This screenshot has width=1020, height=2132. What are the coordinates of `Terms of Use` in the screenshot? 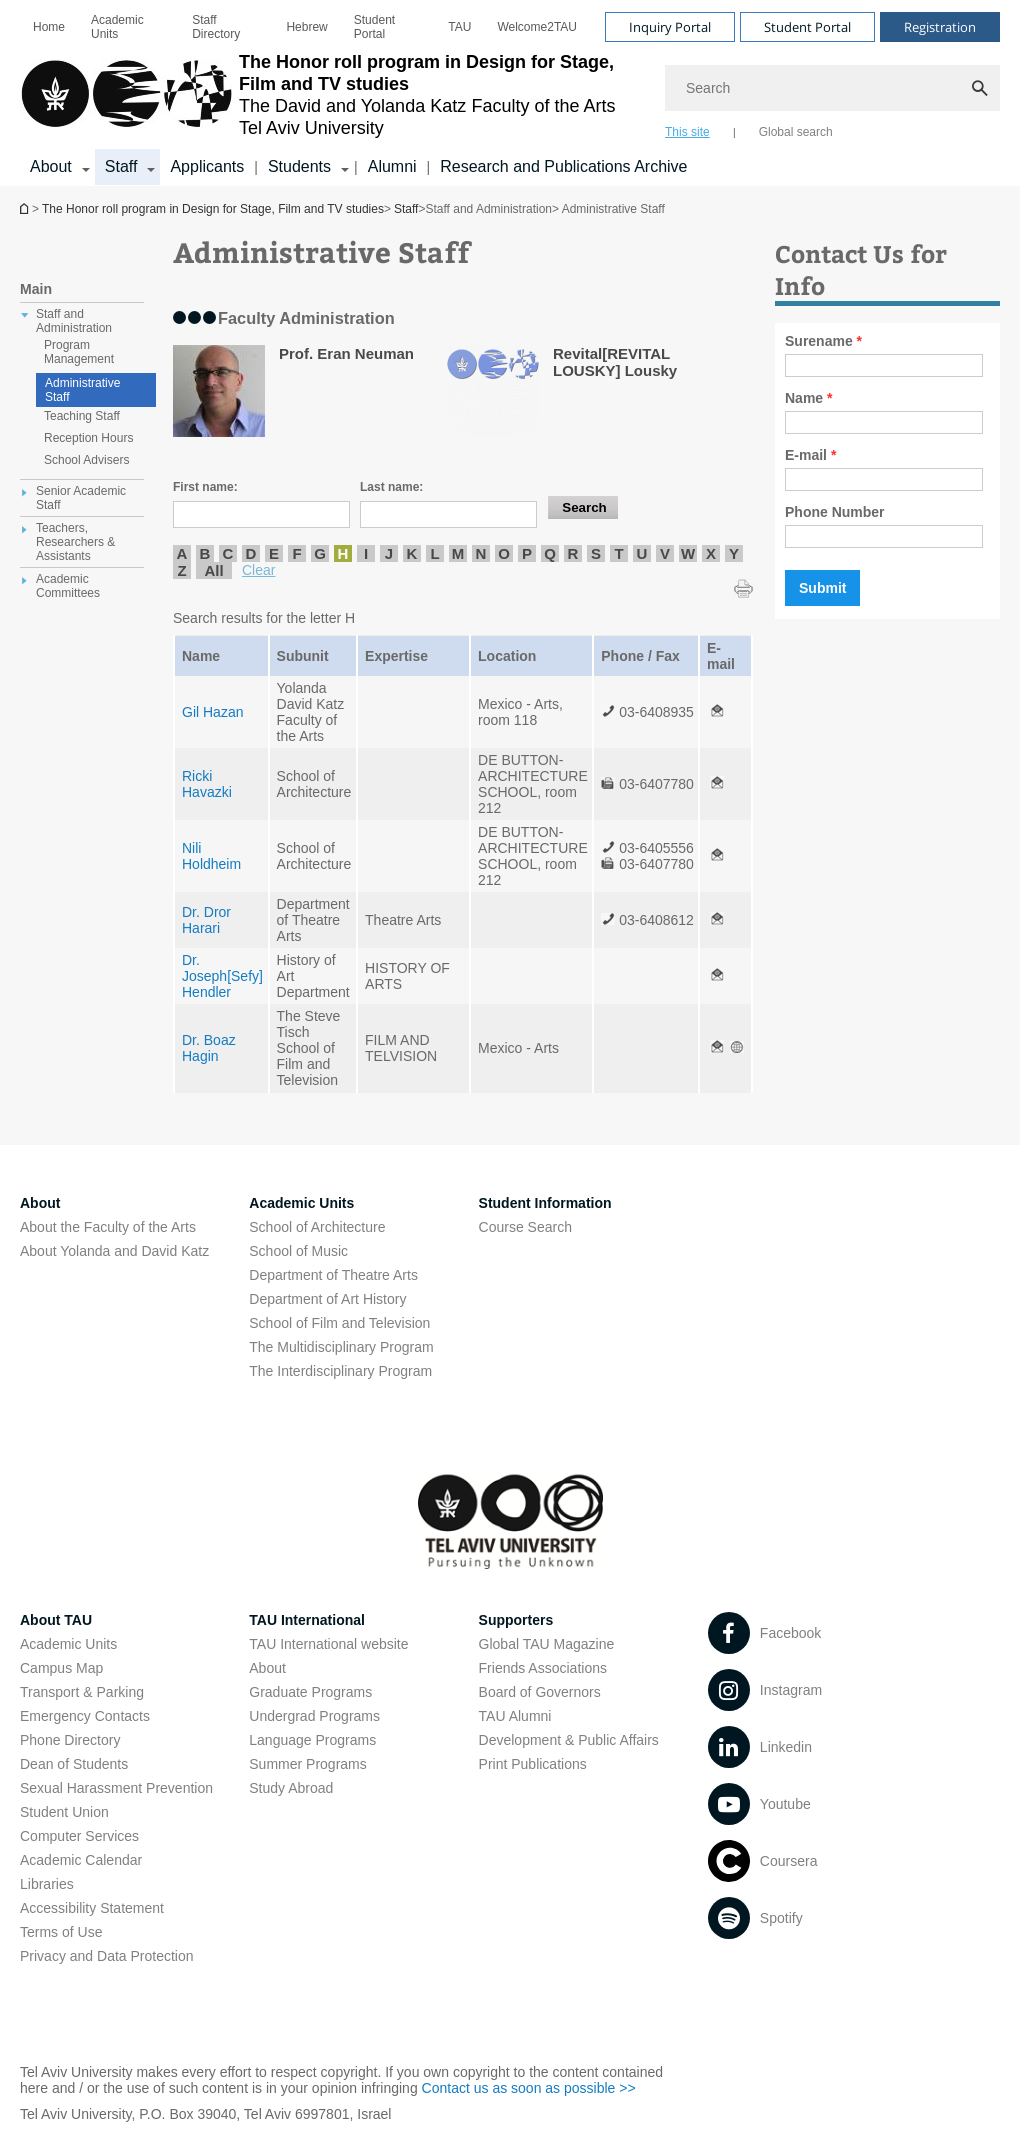 It's located at (61, 1932).